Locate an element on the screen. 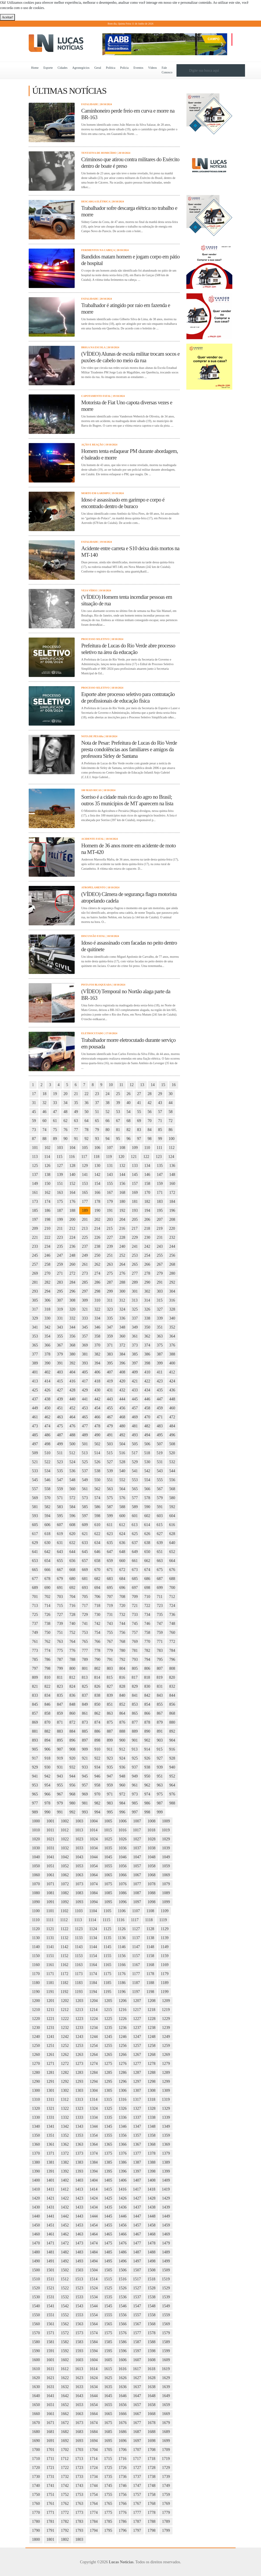  959 is located at coordinates (110, 1785).